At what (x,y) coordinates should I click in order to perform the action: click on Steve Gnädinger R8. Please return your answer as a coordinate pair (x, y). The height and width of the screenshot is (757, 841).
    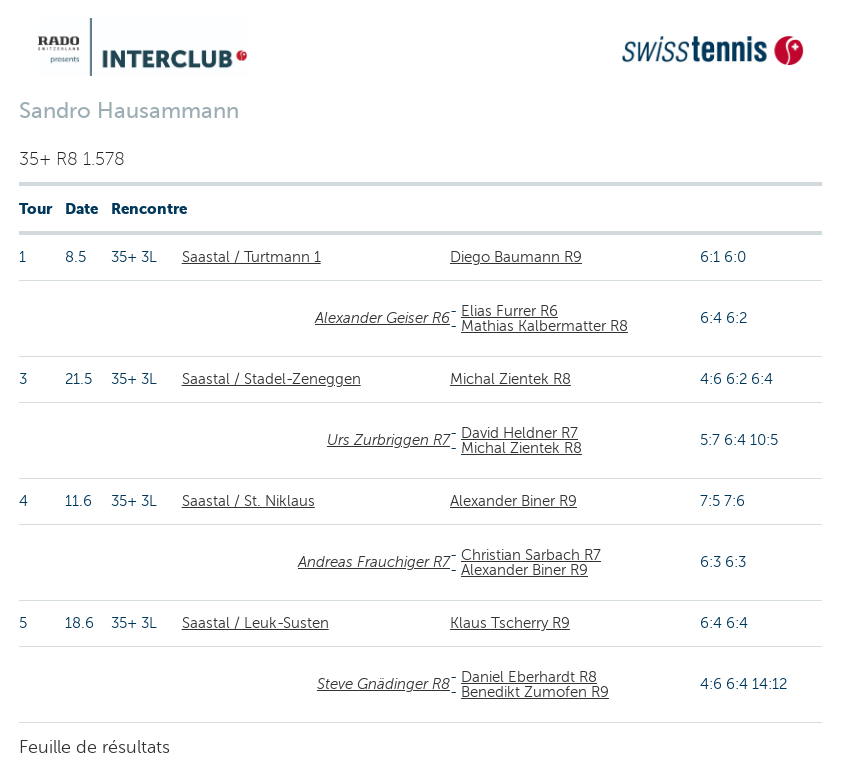
    Looking at the image, I should click on (383, 684).